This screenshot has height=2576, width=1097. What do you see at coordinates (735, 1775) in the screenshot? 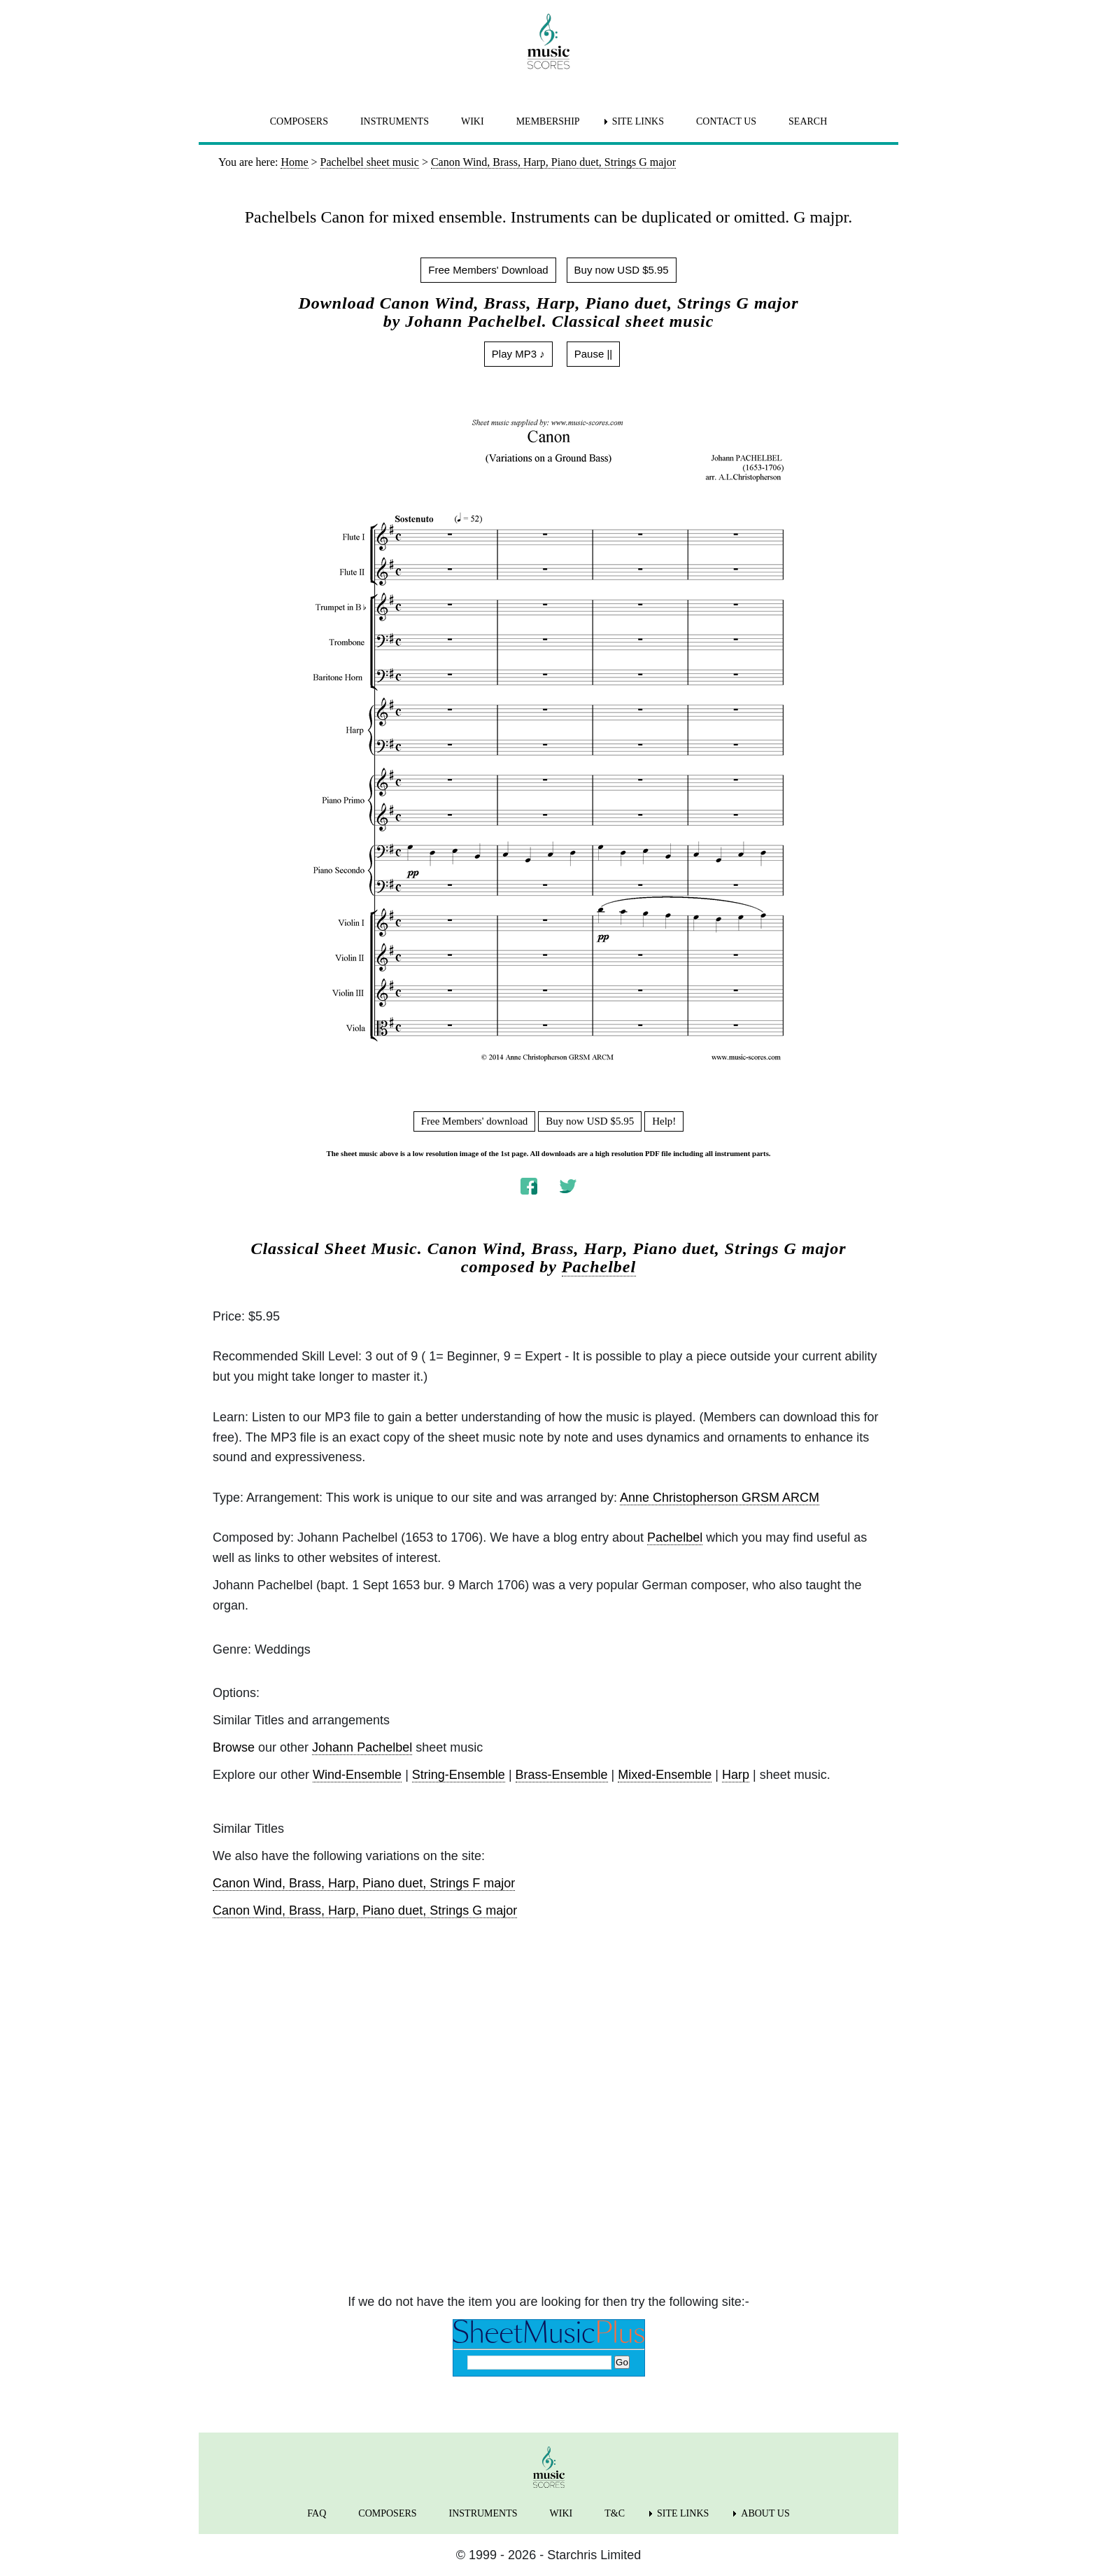
I see `Harp` at bounding box center [735, 1775].